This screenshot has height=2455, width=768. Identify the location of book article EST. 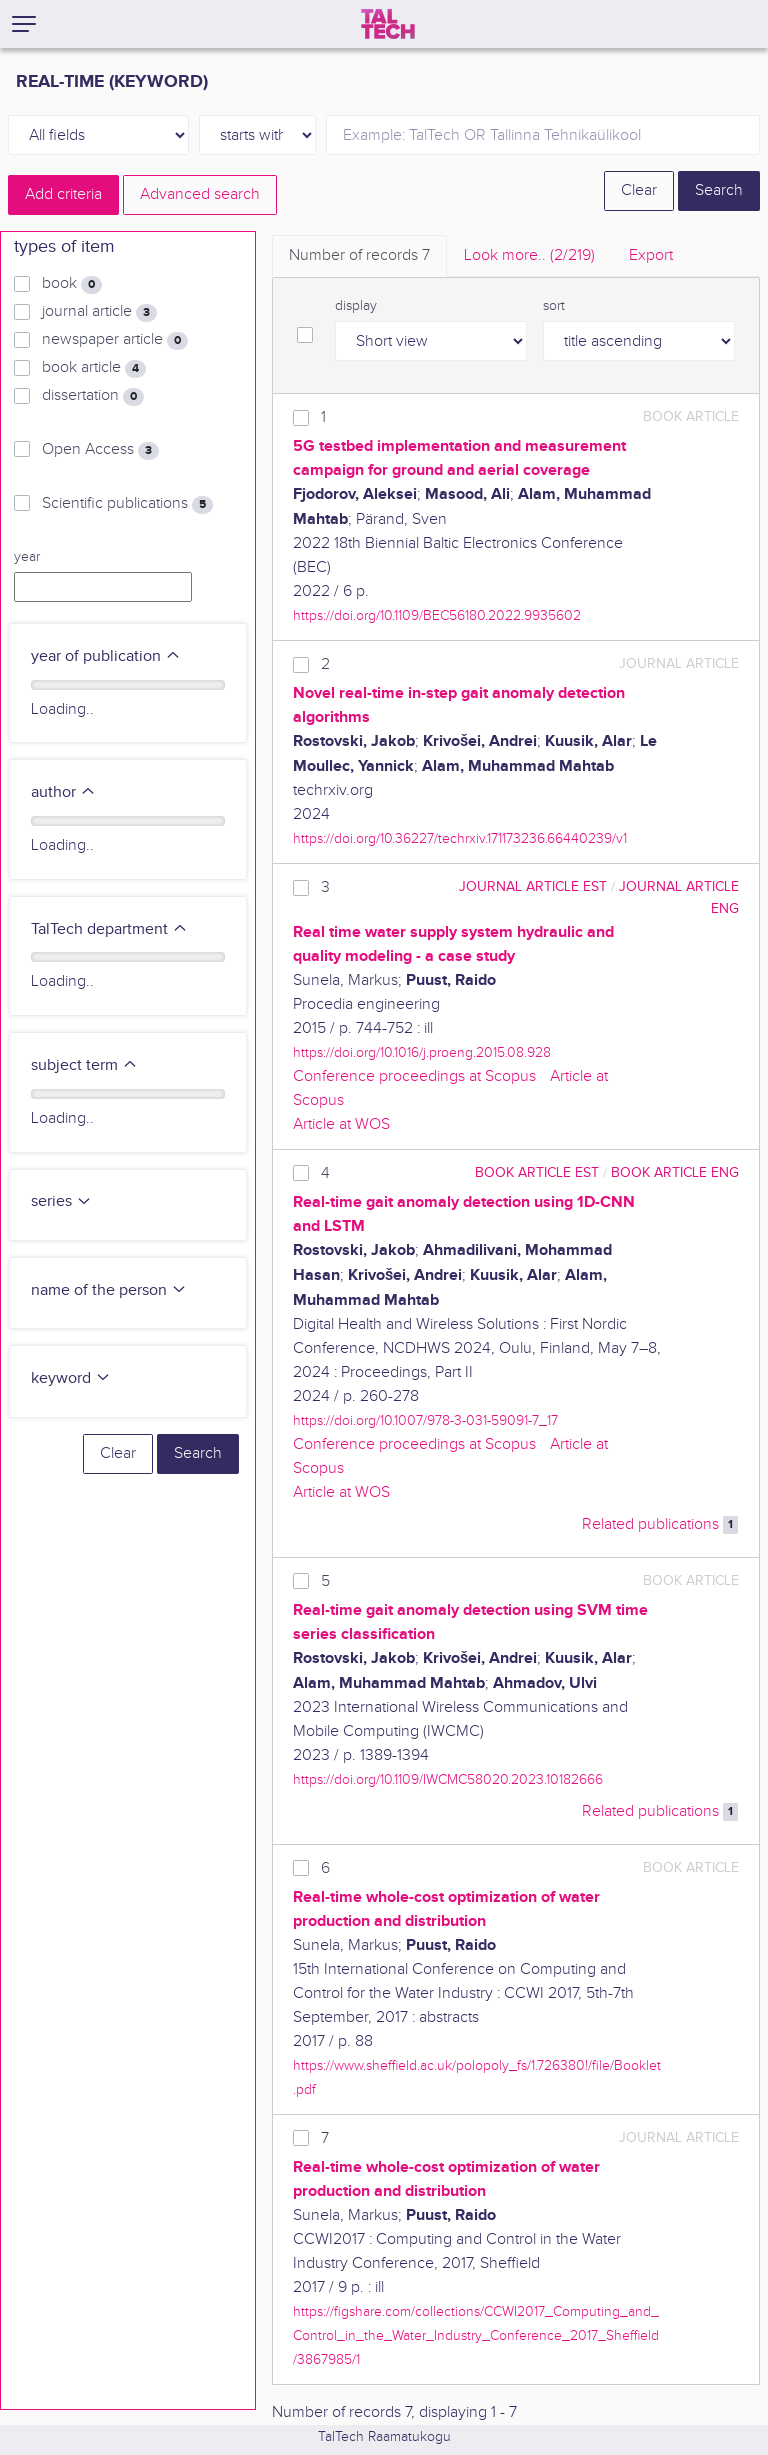
(537, 1172).